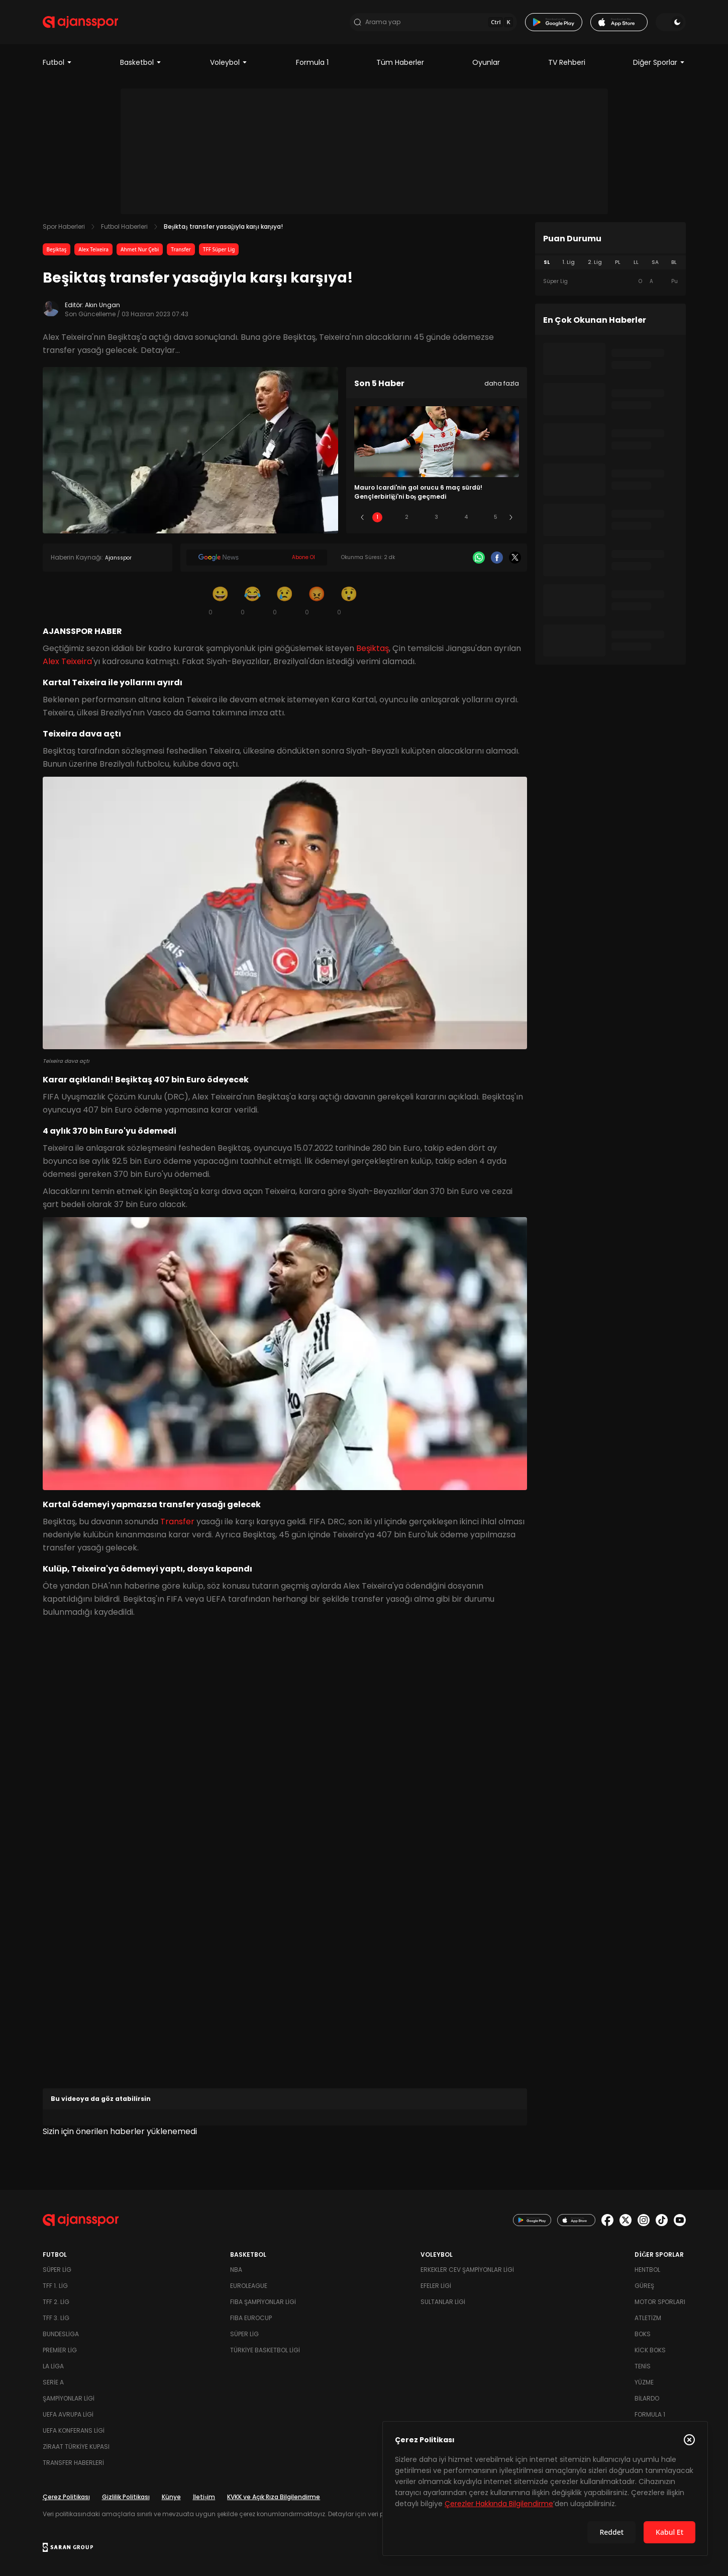 The image size is (728, 2576). Describe the element at coordinates (443, 2301) in the screenshot. I see `Sultanlar Ligi` at that location.